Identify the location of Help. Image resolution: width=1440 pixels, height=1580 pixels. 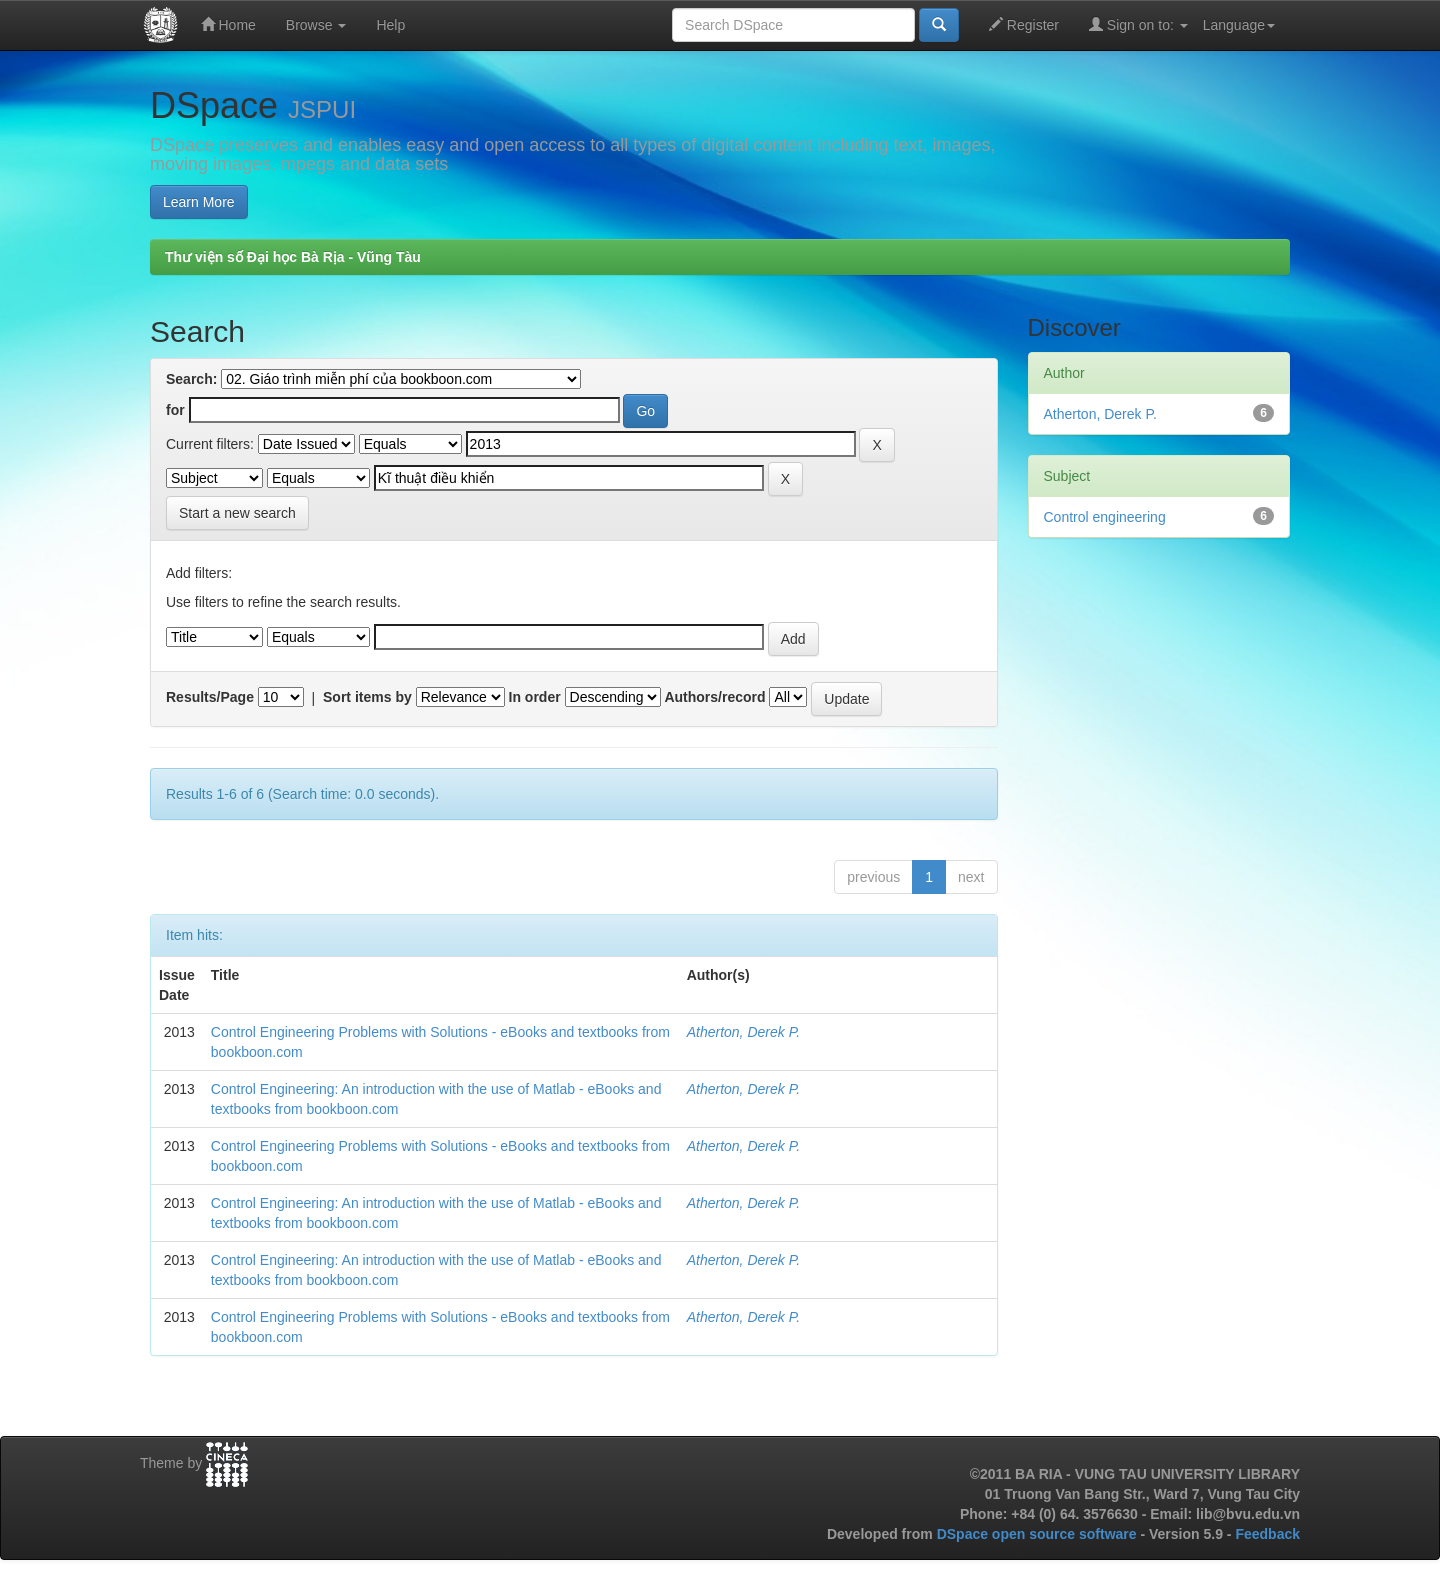
(390, 25).